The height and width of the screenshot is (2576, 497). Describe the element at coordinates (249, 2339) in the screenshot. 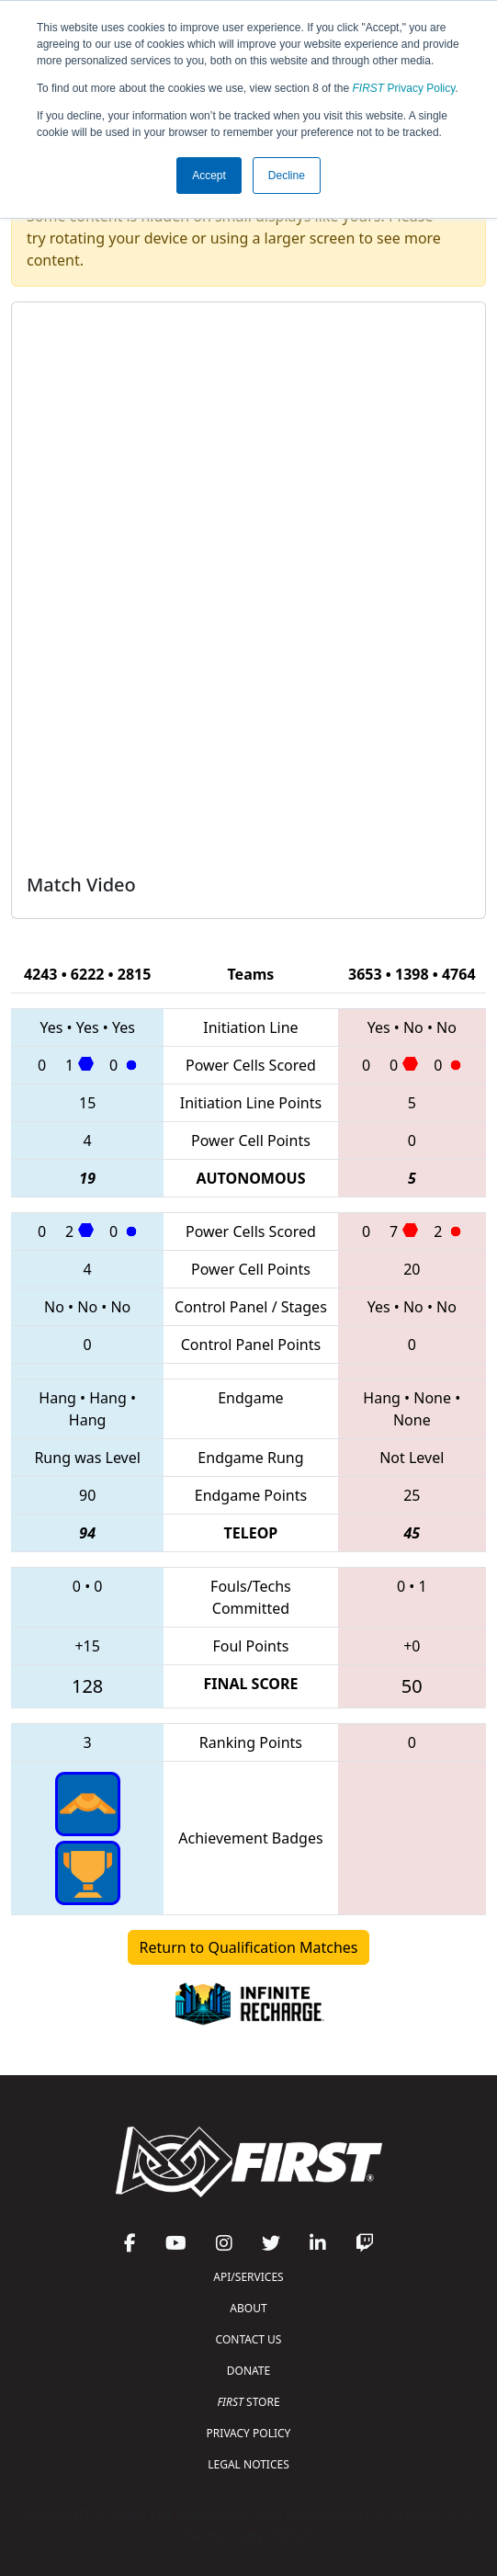

I see `CONTACT US` at that location.